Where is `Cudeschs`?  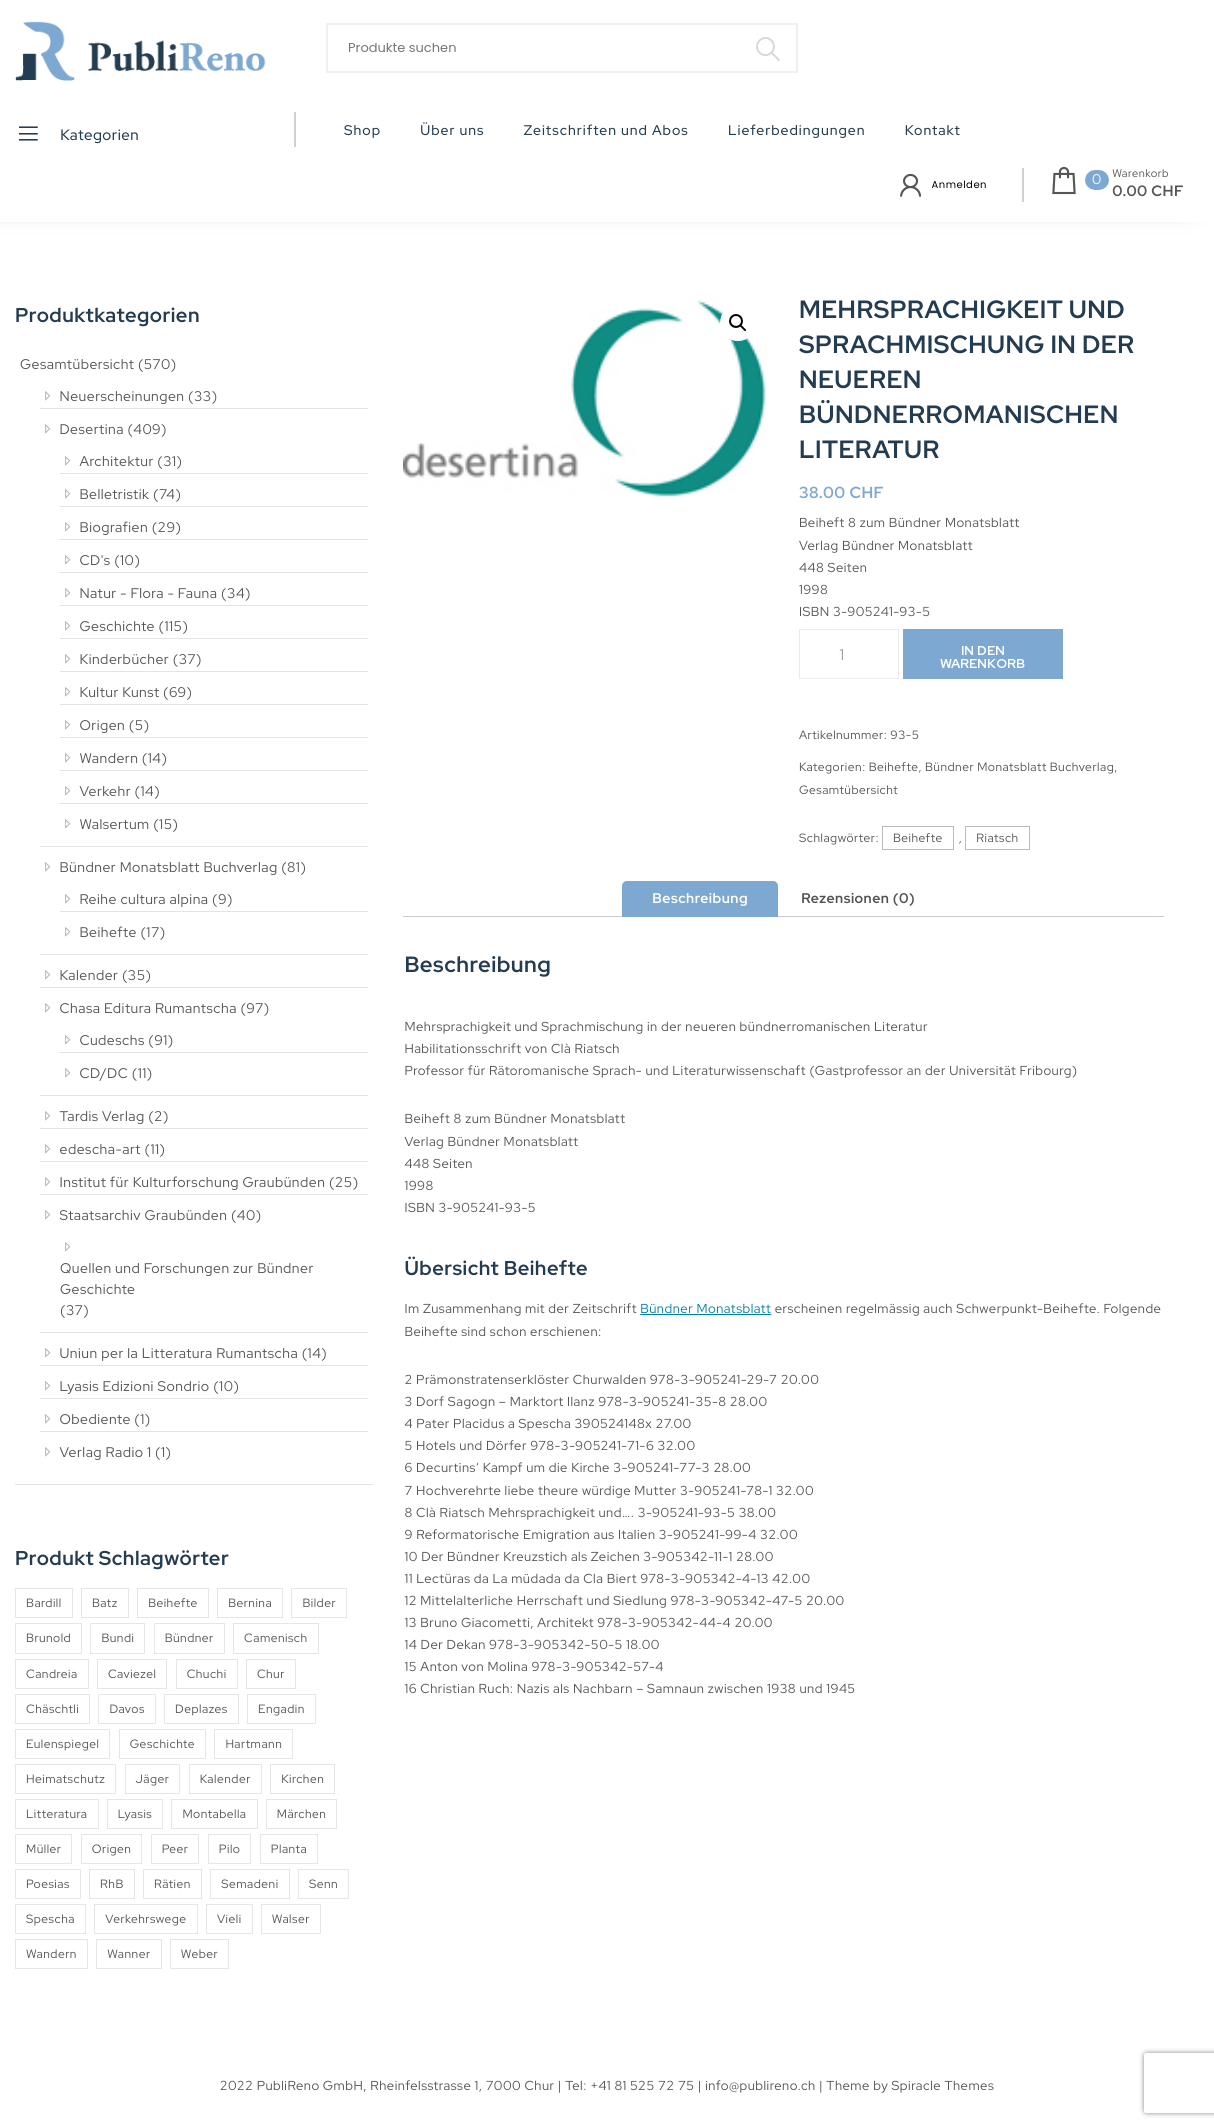
Cudeschs is located at coordinates (112, 1041).